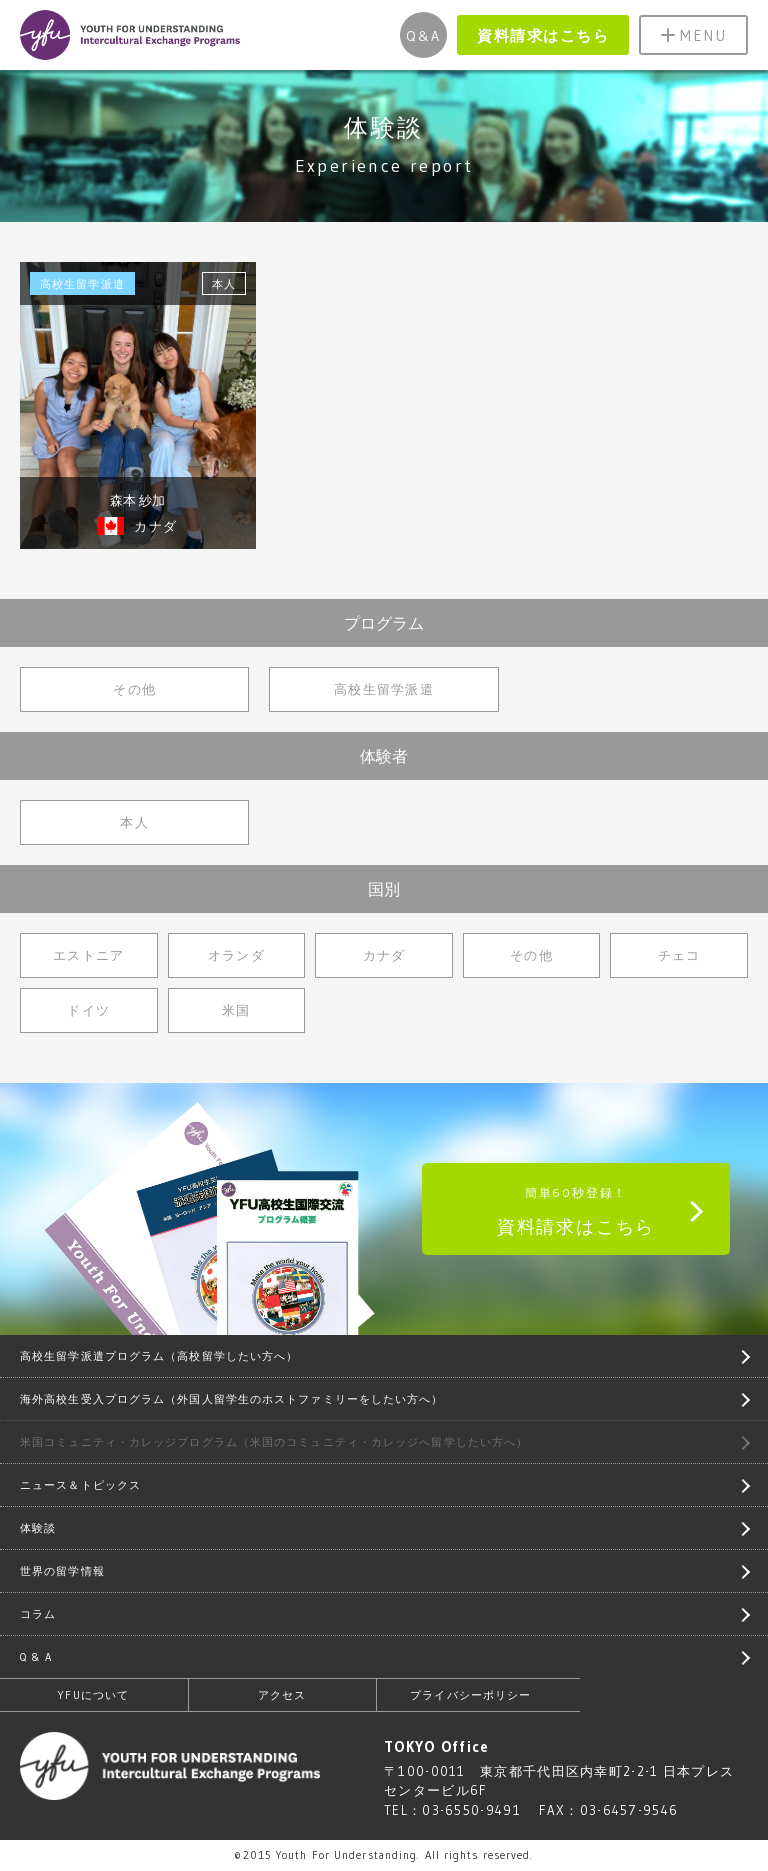  What do you see at coordinates (80, 1485) in the screenshot?
I see `ニュース＆トピックス` at bounding box center [80, 1485].